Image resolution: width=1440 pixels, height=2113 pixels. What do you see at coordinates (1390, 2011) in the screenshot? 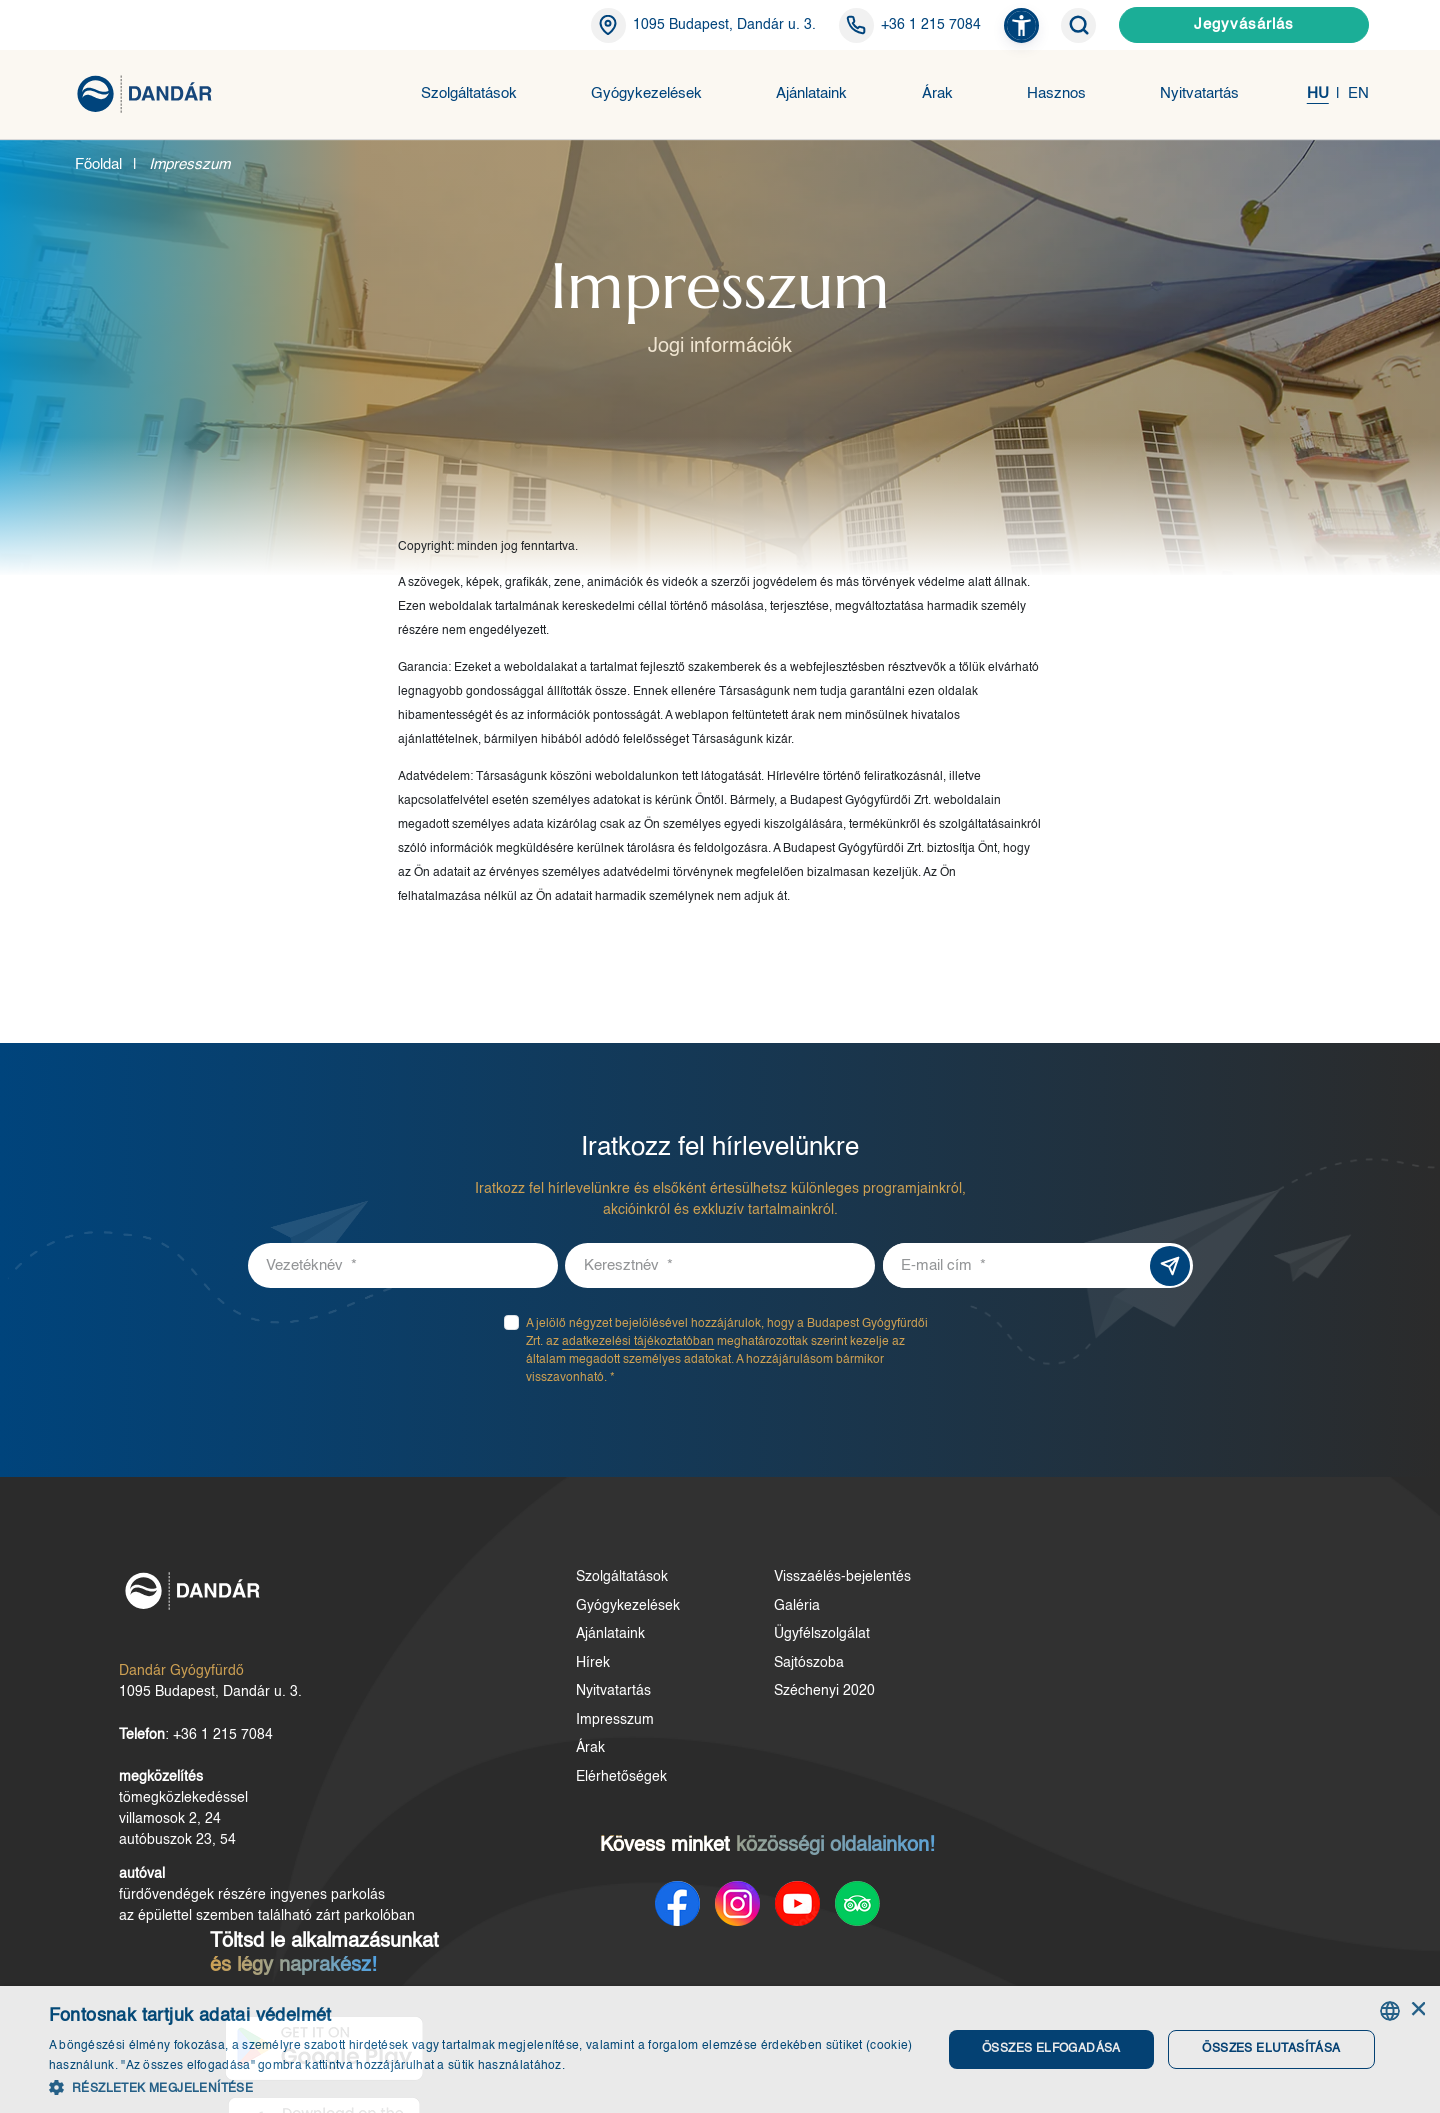
I see `[combobox]` at bounding box center [1390, 2011].